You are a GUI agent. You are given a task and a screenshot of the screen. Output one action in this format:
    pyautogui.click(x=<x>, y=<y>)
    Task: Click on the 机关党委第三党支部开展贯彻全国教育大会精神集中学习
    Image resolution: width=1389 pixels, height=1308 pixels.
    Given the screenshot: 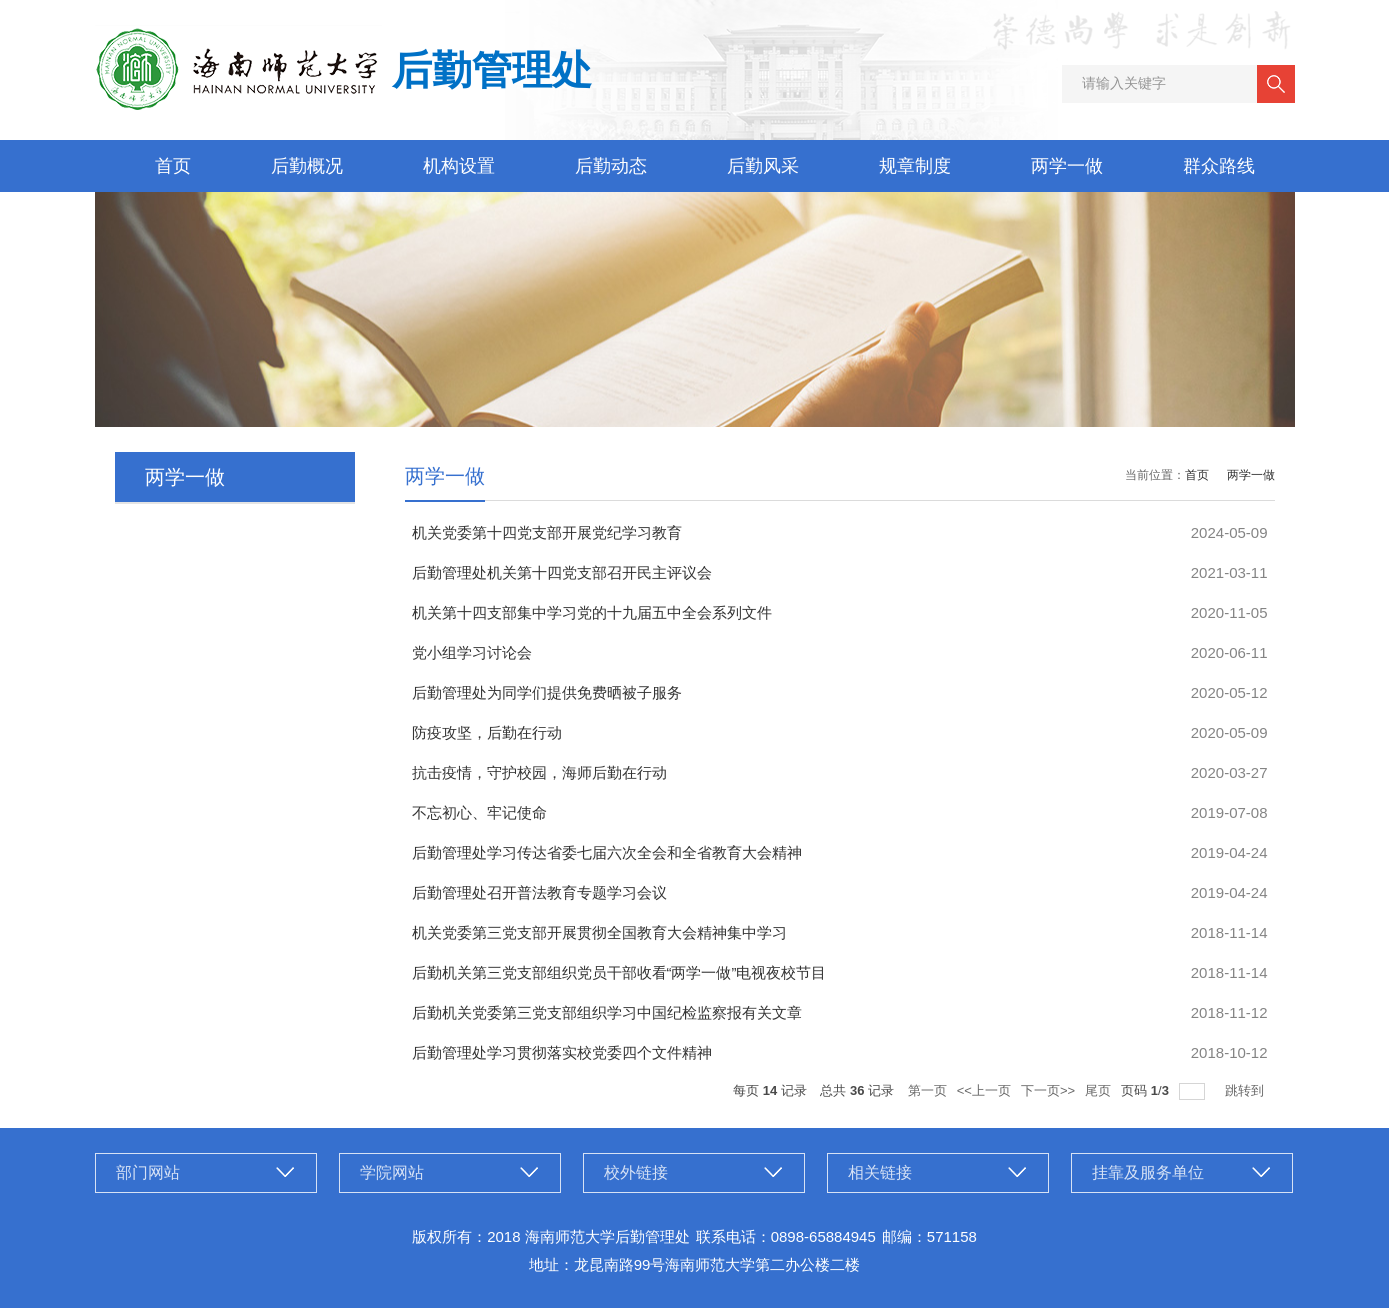 What is the action you would take?
    pyautogui.click(x=599, y=932)
    